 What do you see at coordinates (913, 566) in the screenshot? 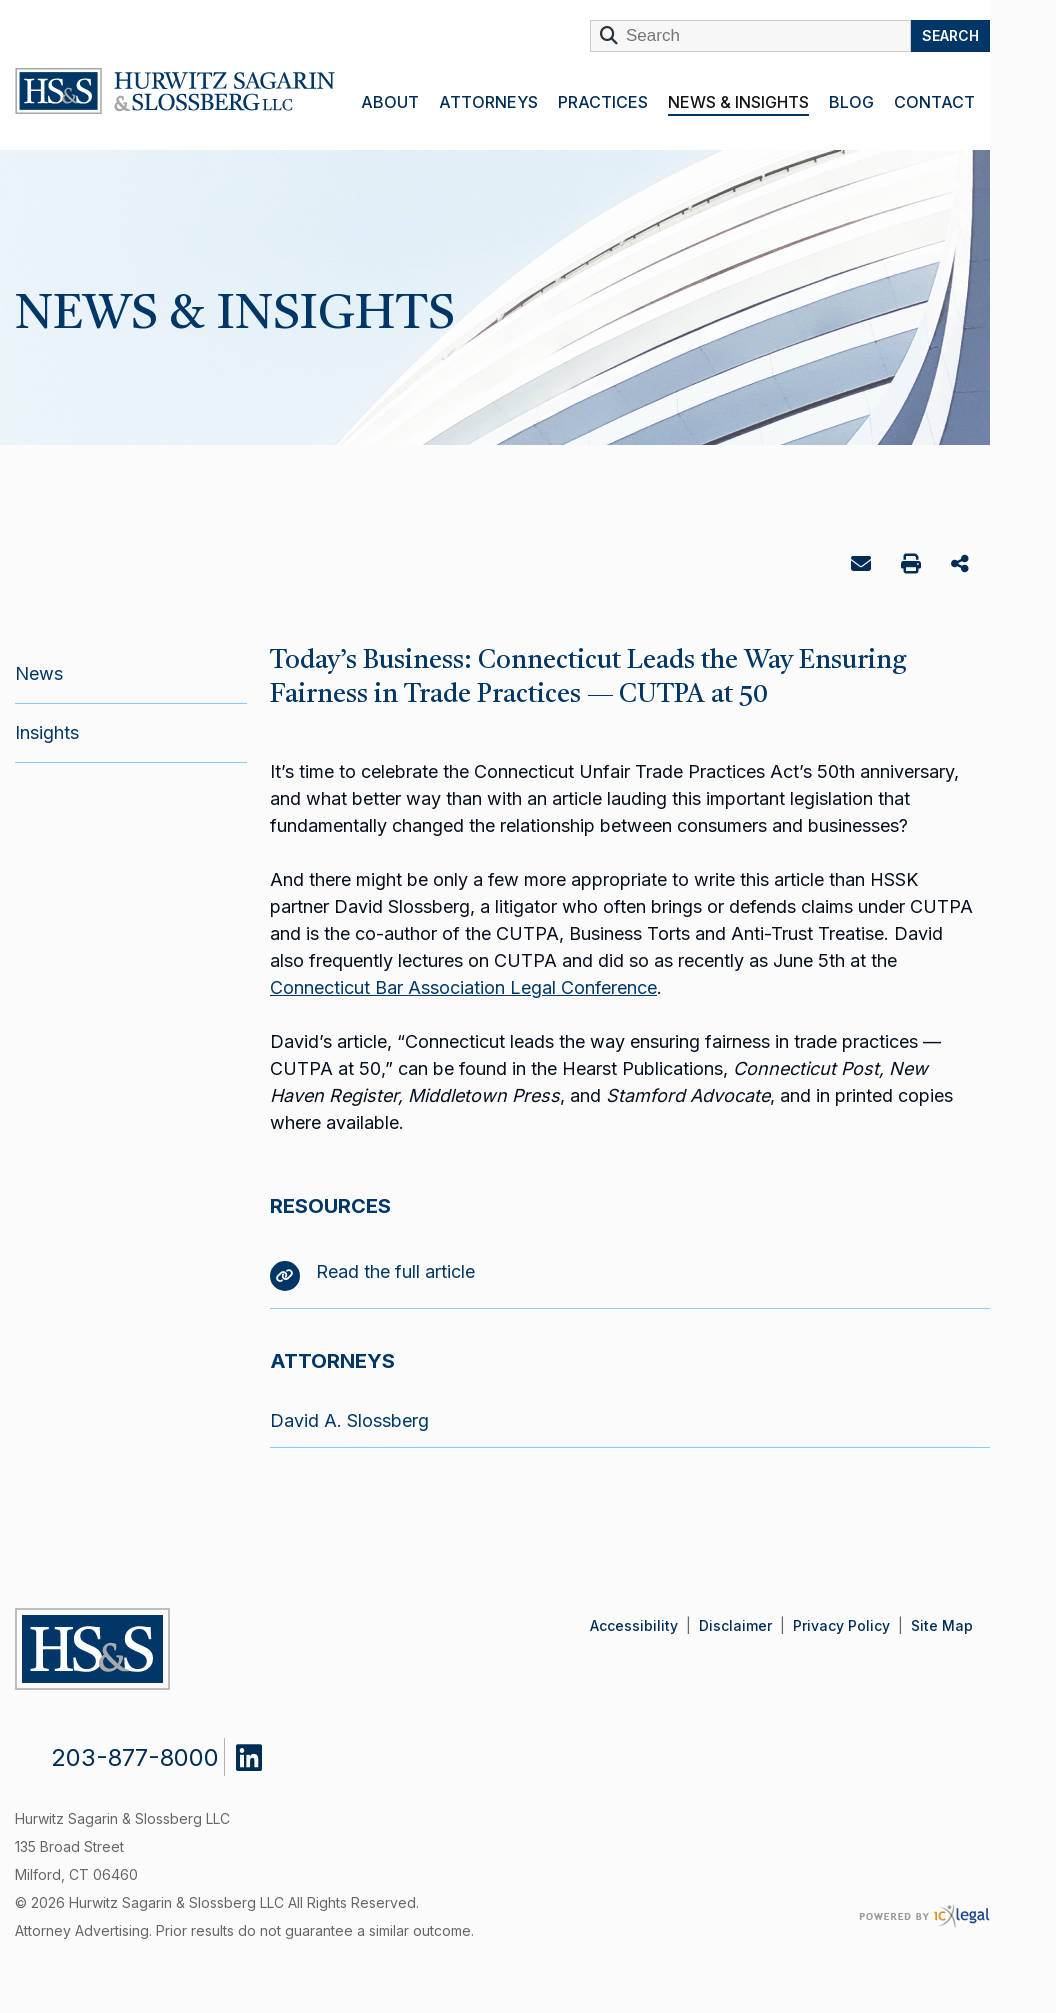
I see `Print` at bounding box center [913, 566].